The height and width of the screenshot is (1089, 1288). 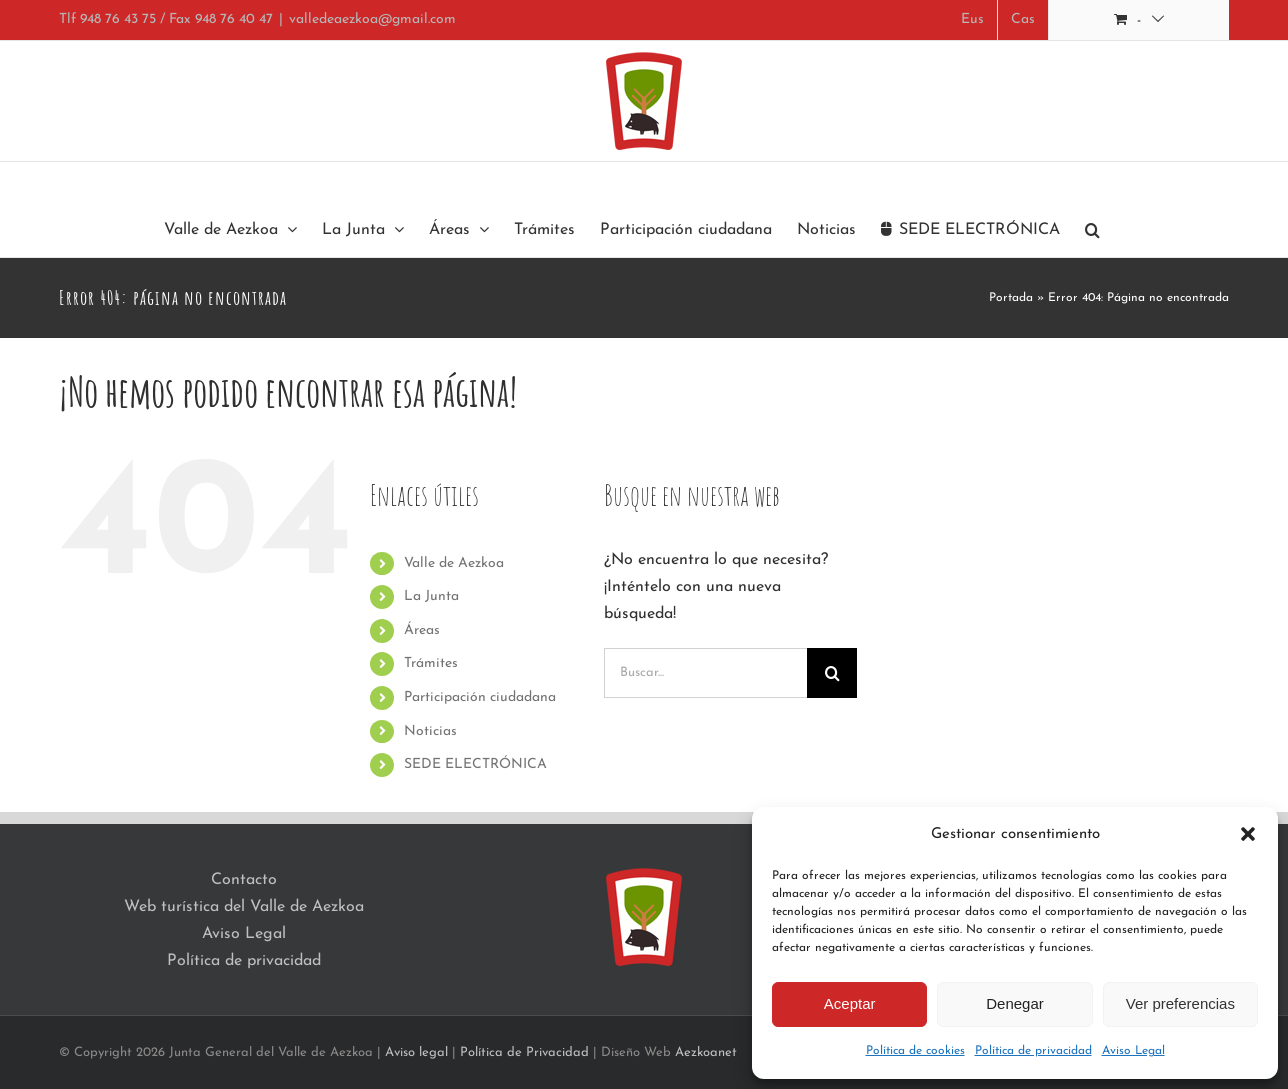 I want to click on Web turística del Valle de Aezkoa, so click(x=244, y=907).